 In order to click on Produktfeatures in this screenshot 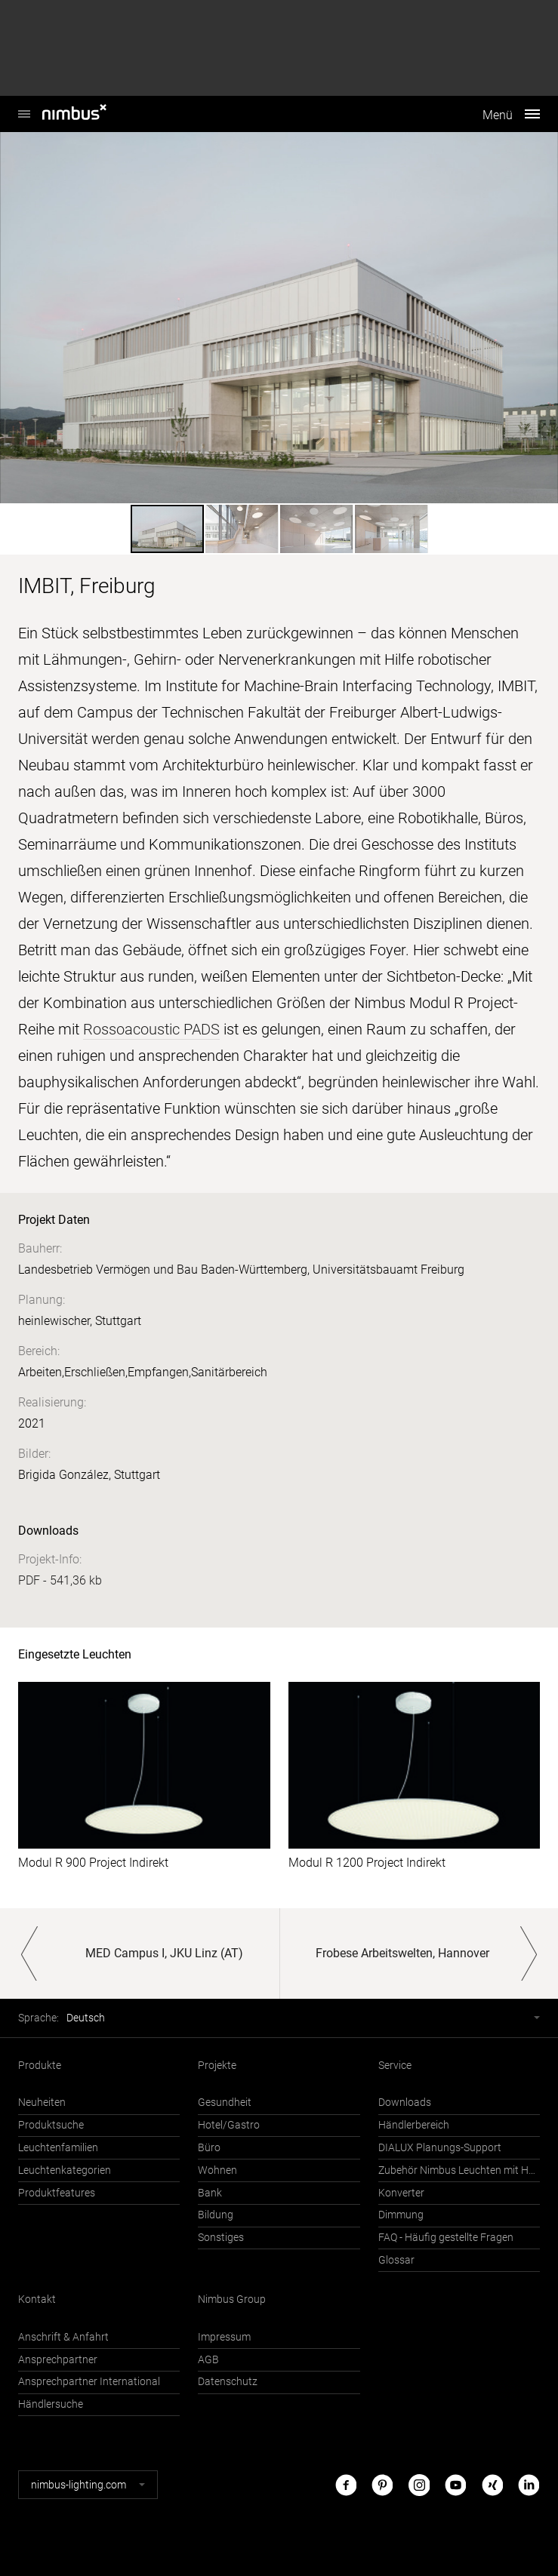, I will do `click(56, 2193)`.